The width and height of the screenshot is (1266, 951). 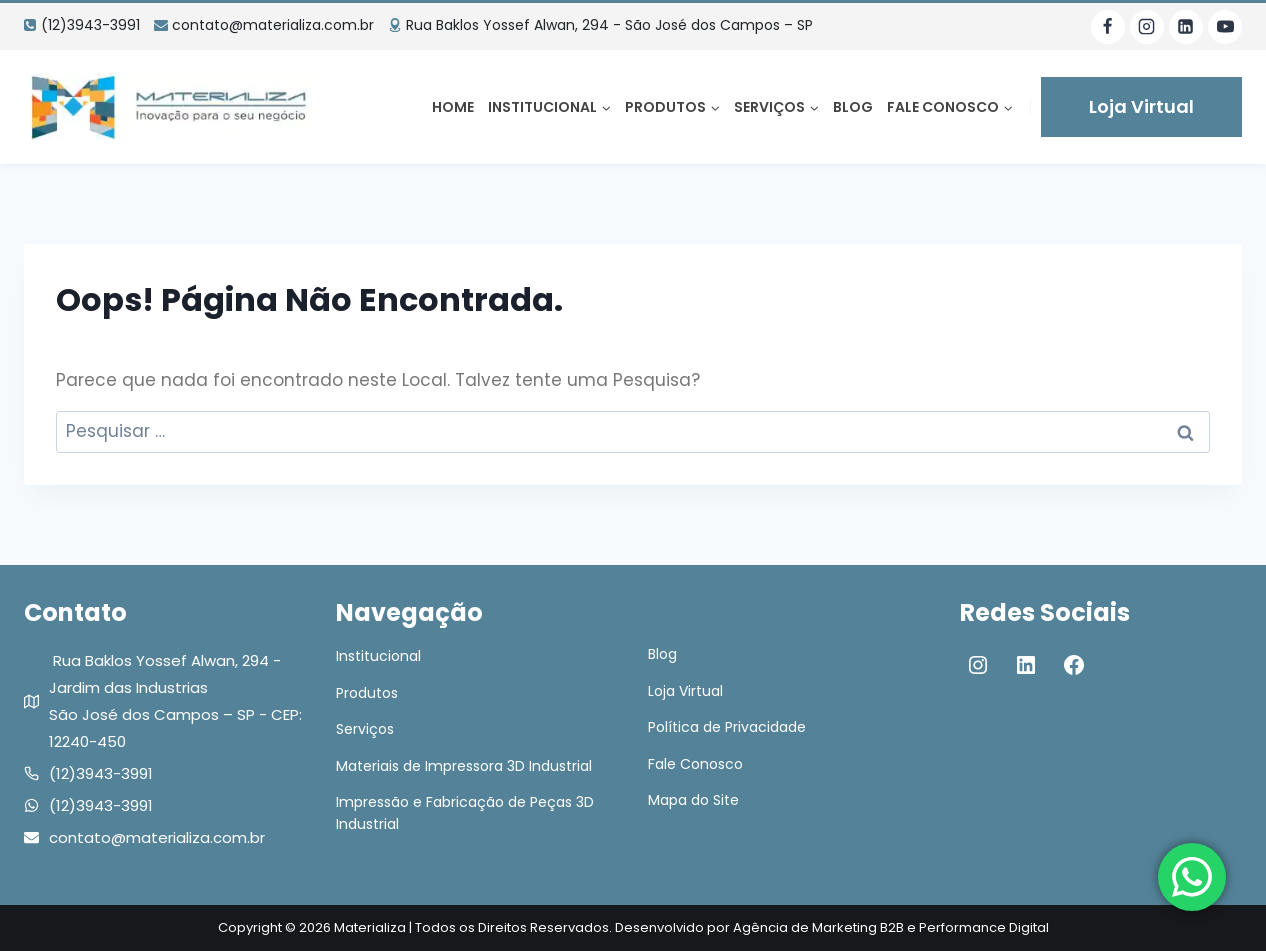 I want to click on [Linkedin], so click(x=1186, y=27).